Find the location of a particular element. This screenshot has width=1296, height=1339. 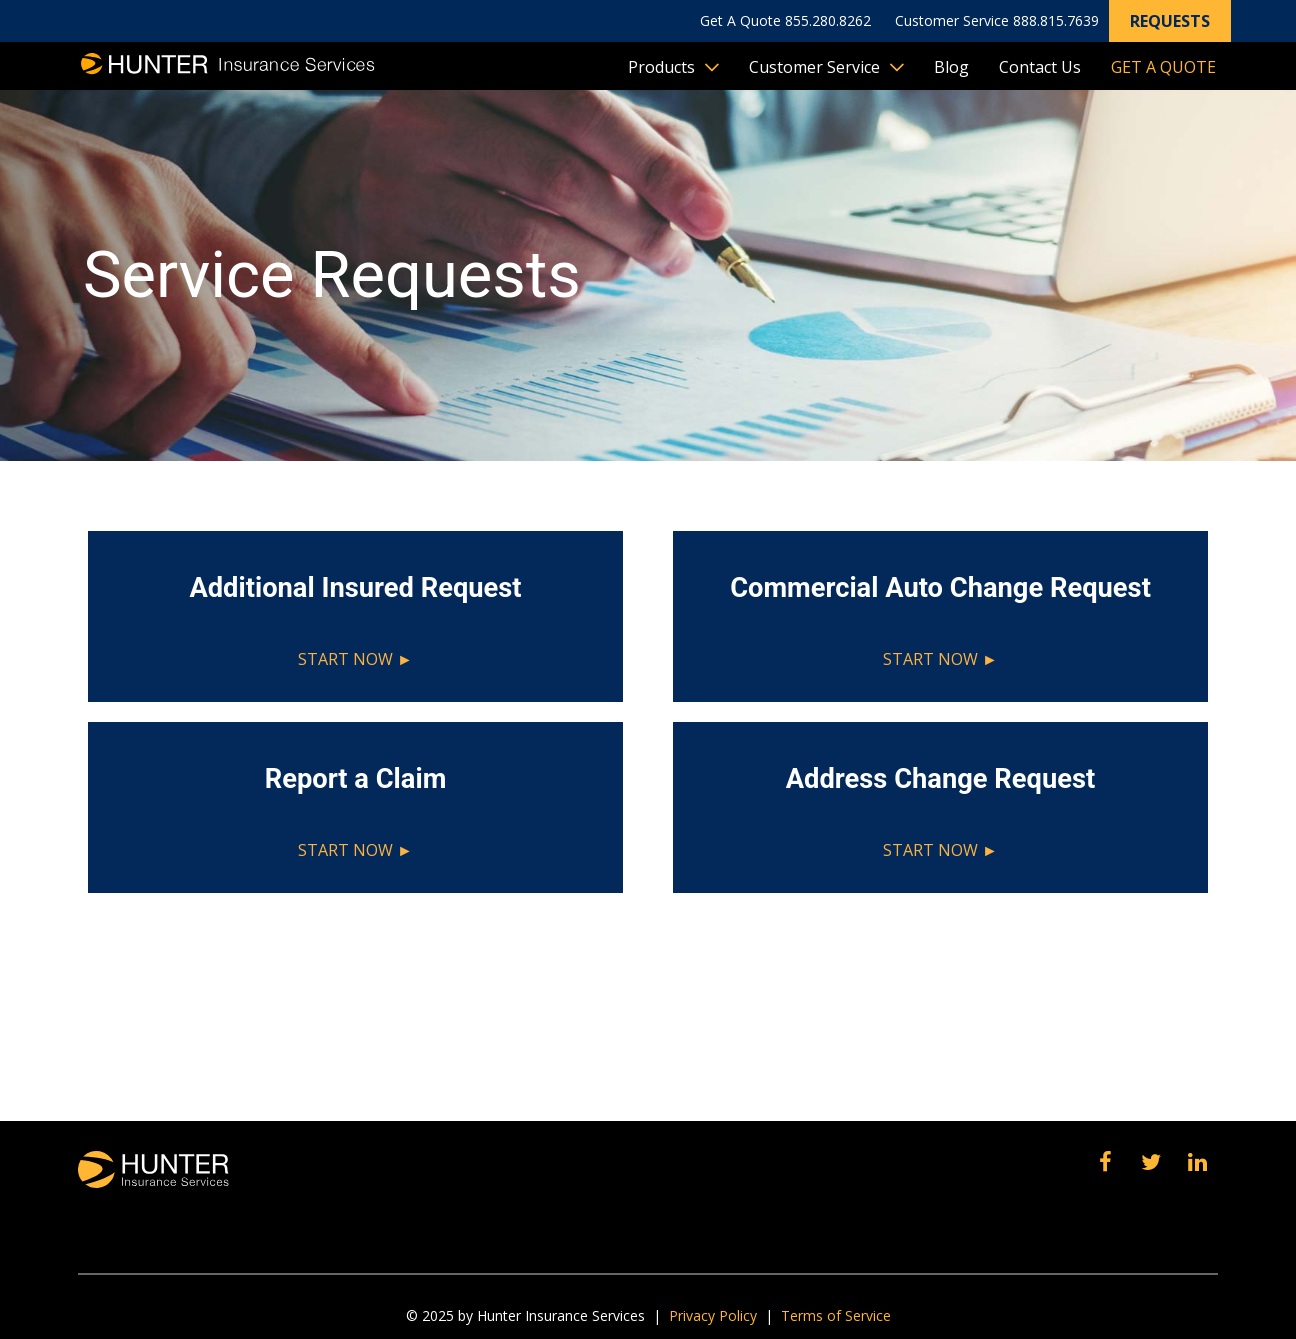

Blog is located at coordinates (951, 67).